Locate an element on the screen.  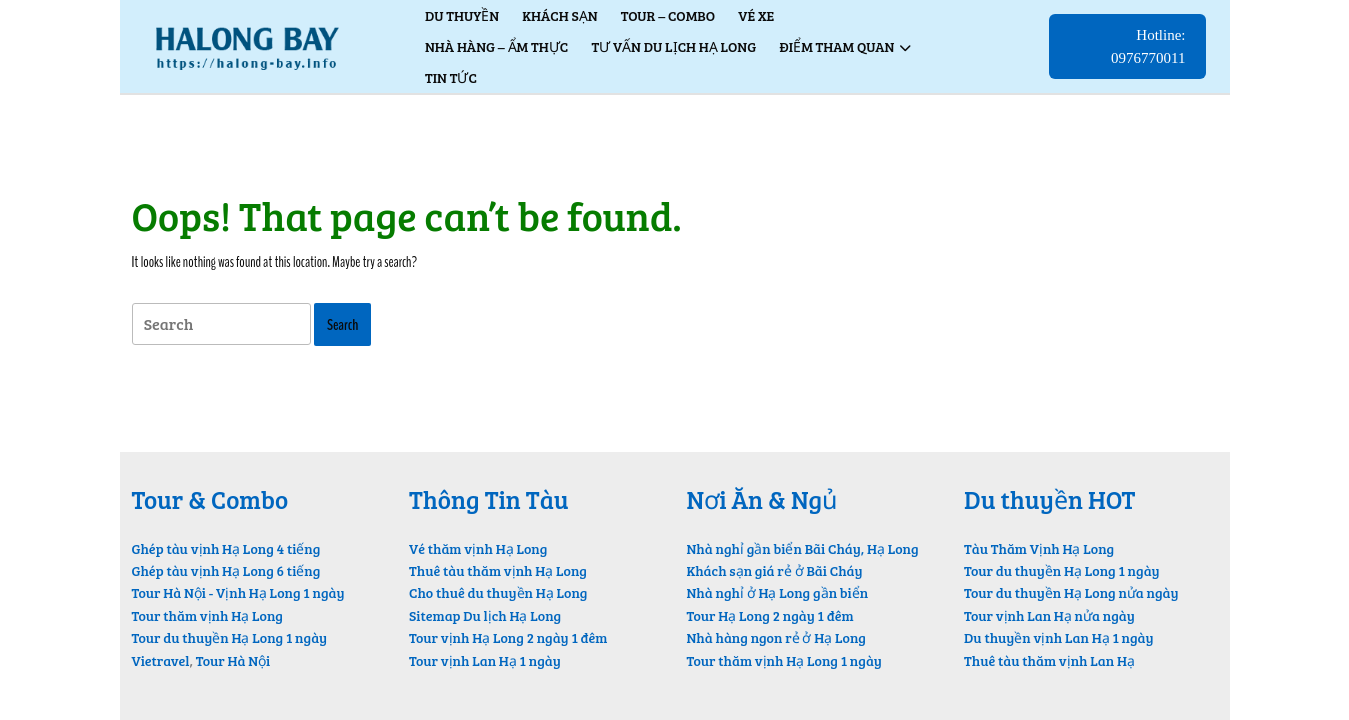
Tour Hạ Long 2 ngày 1 đêm is located at coordinates (770, 615).